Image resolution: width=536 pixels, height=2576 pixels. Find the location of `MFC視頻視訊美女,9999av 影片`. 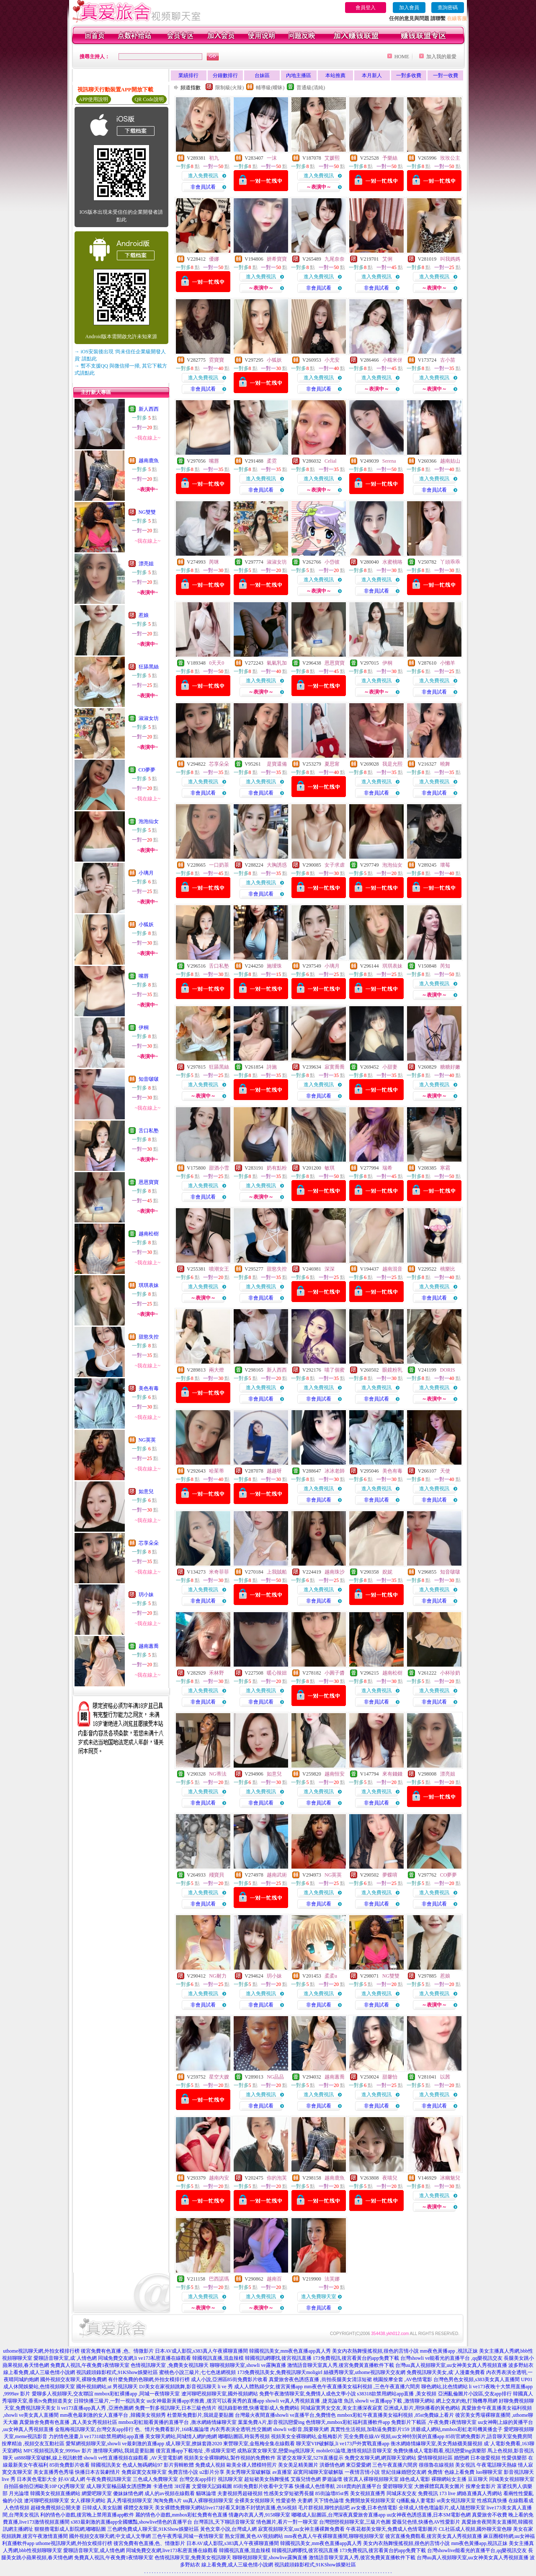

MFC視頻視訊美女,9999av 影片 is located at coordinates (57, 2451).